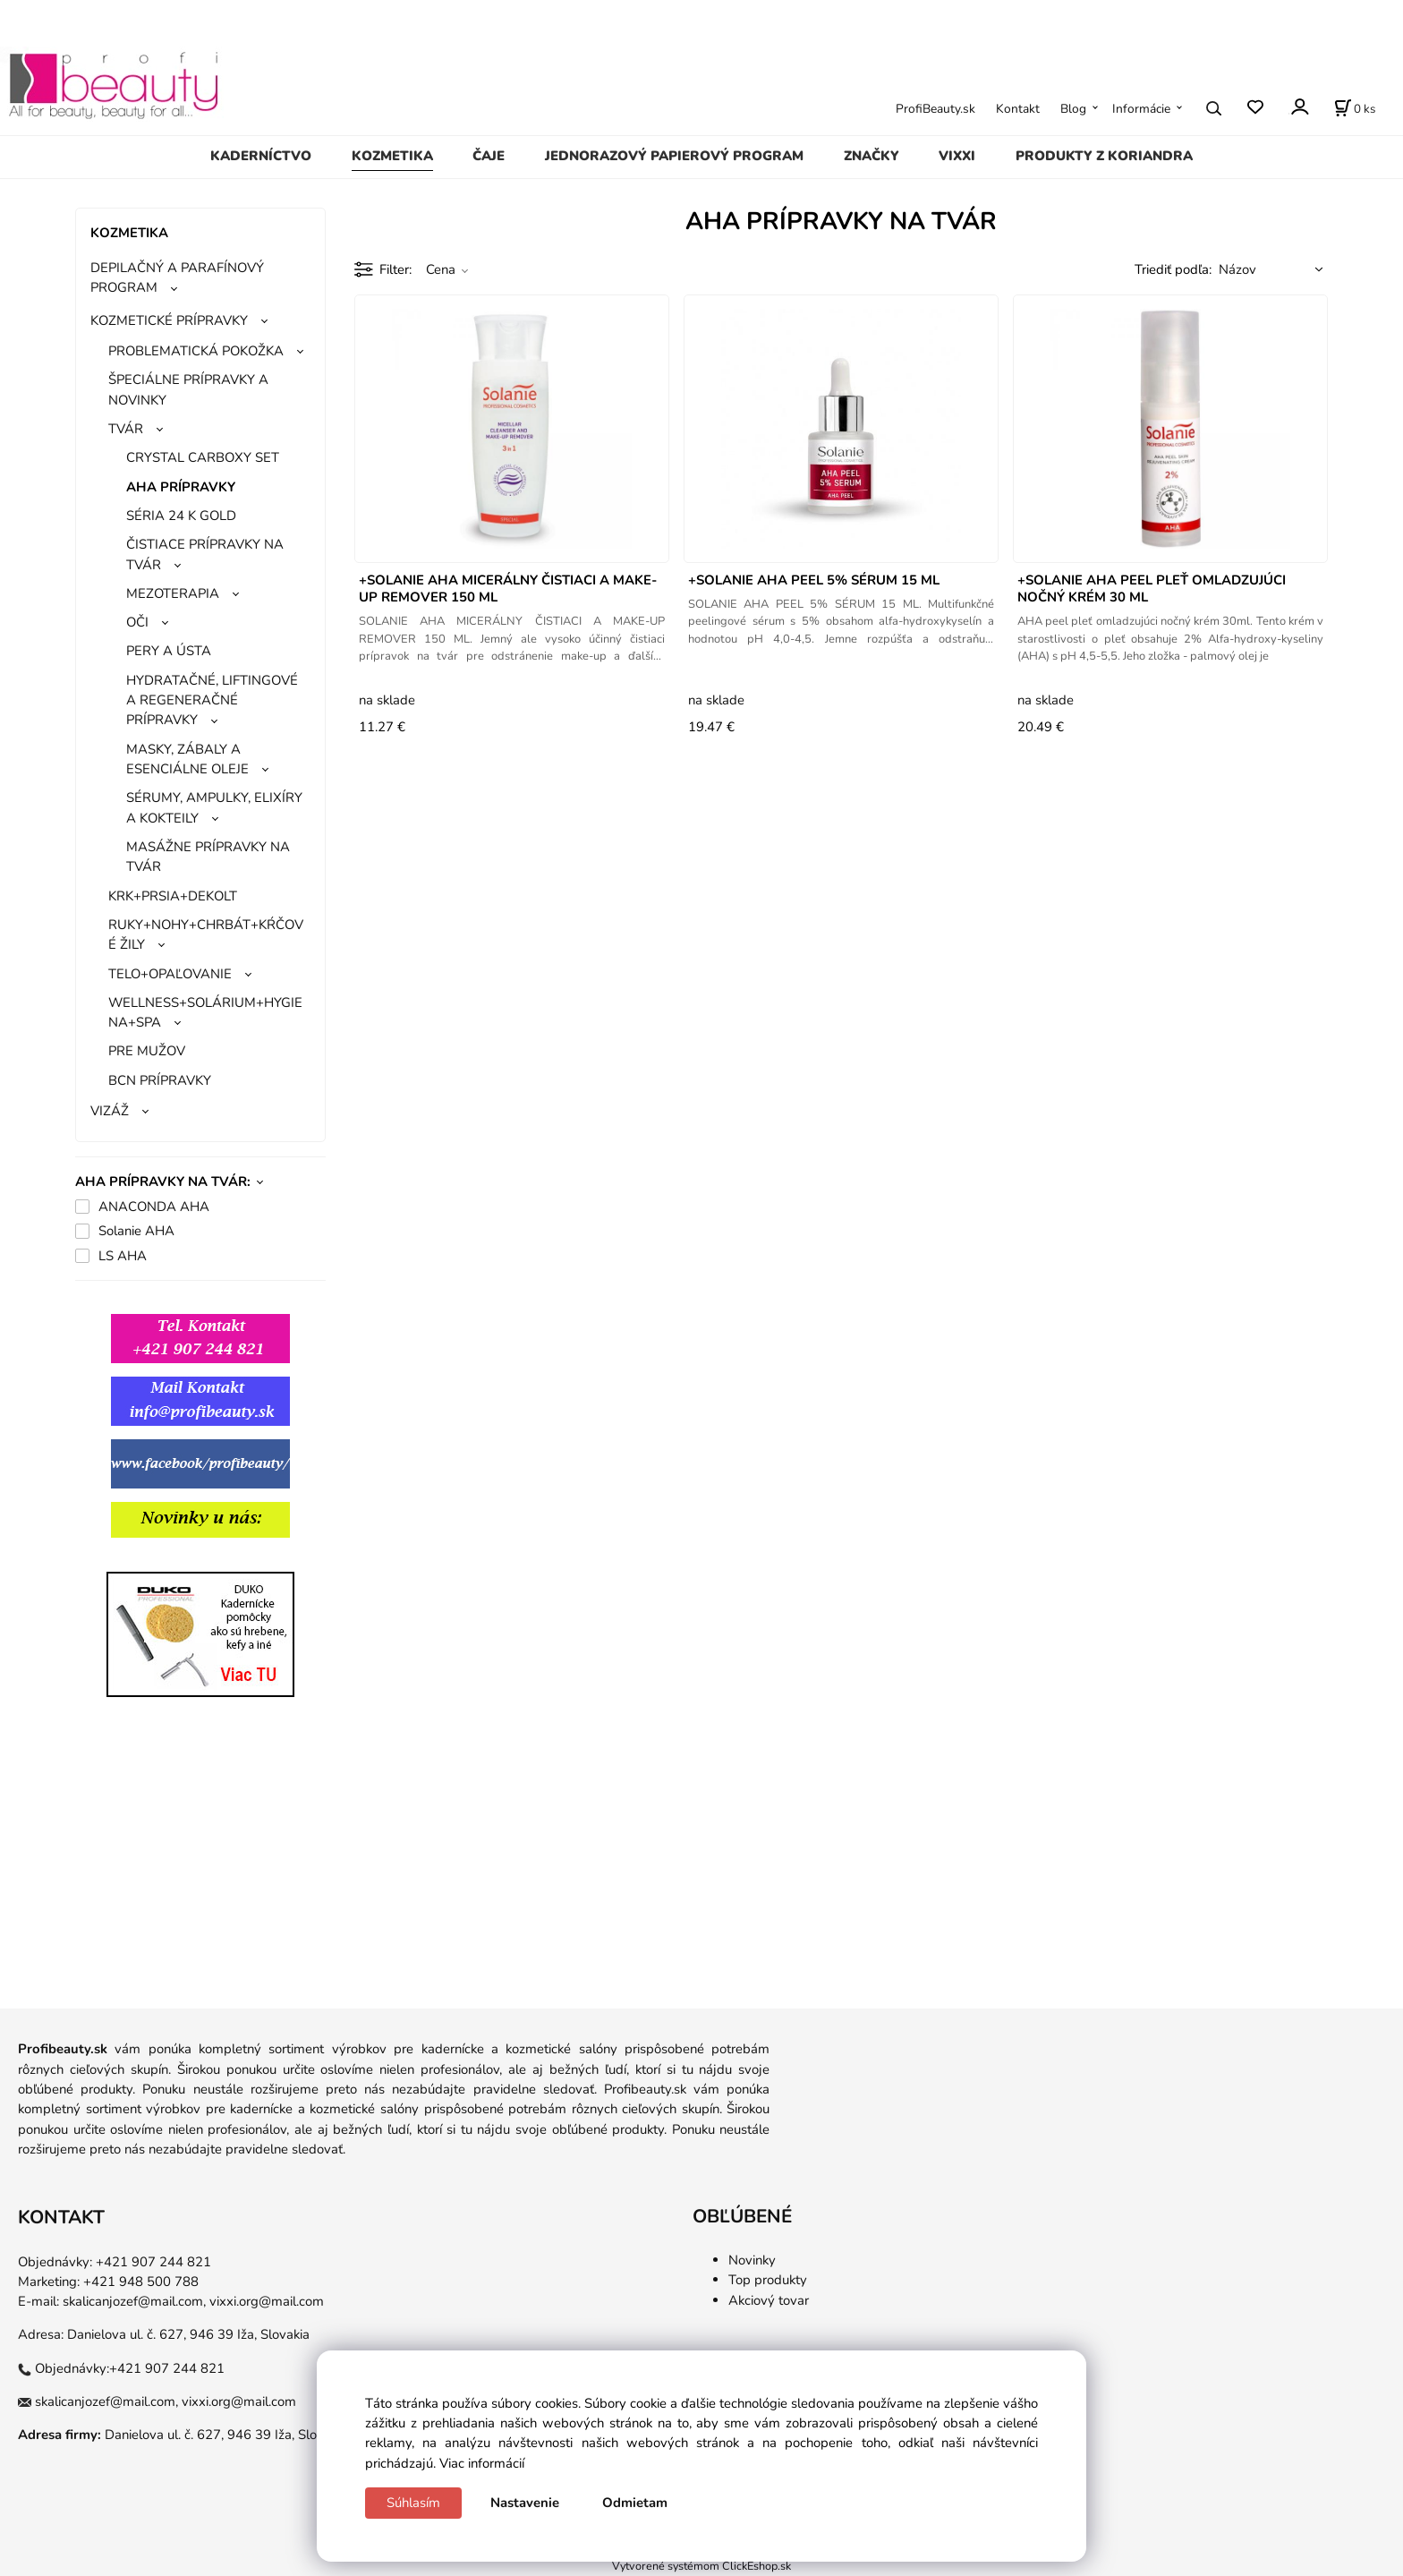 The width and height of the screenshot is (1403, 2576). What do you see at coordinates (172, 896) in the screenshot?
I see `KRK+PRSIA+DEKOLT` at bounding box center [172, 896].